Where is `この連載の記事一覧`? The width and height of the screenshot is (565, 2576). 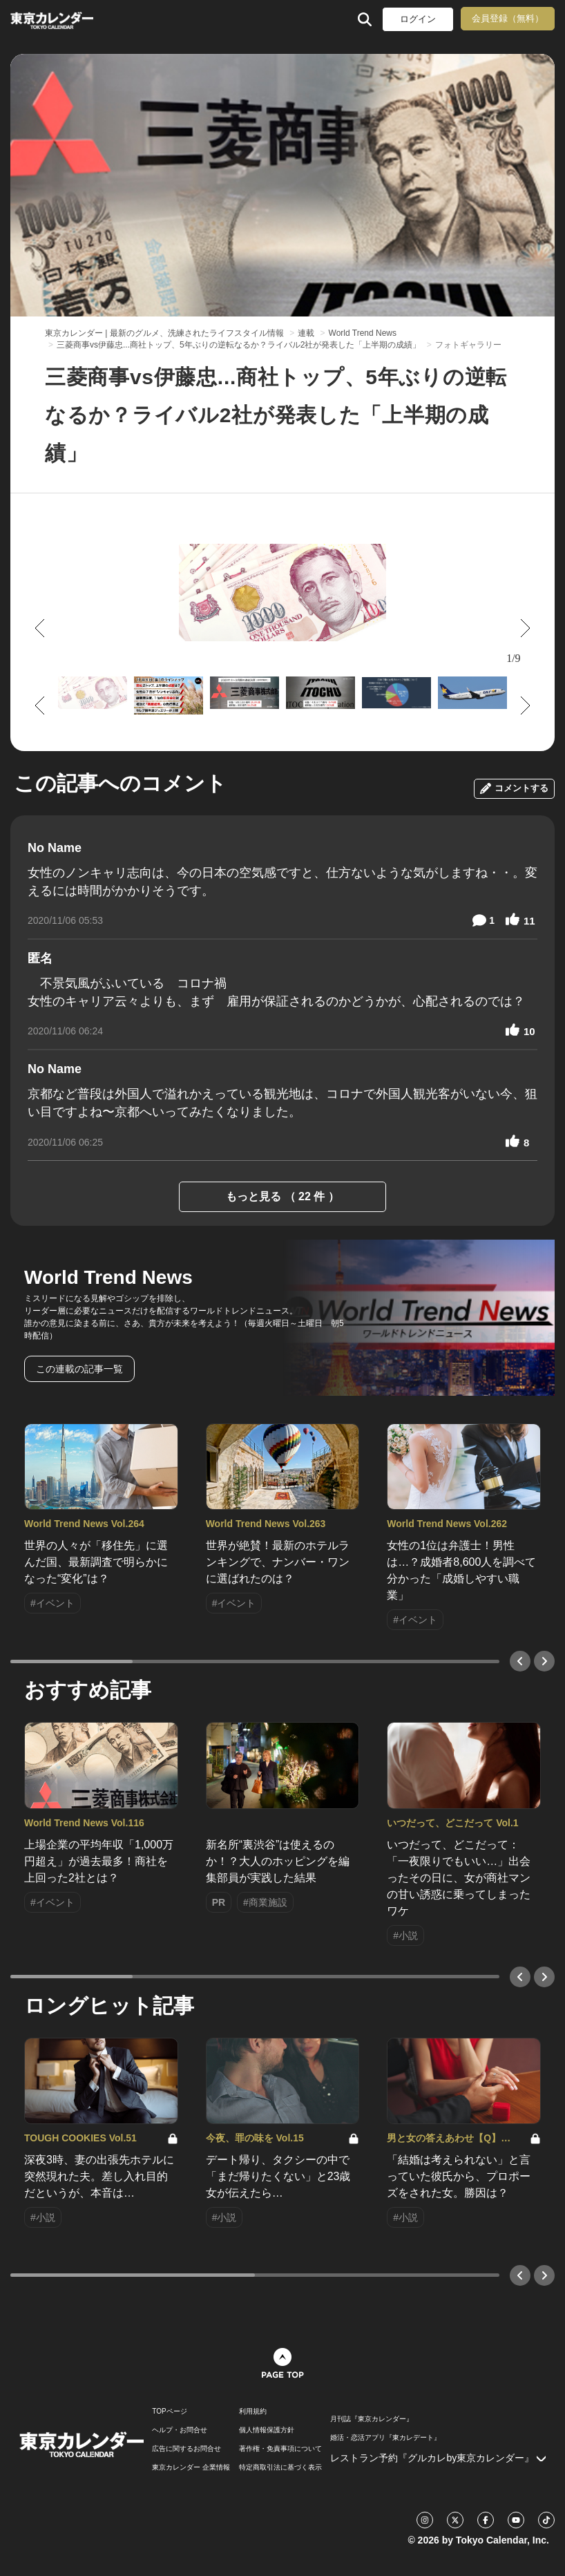
この連載の記事一覧 is located at coordinates (79, 1368).